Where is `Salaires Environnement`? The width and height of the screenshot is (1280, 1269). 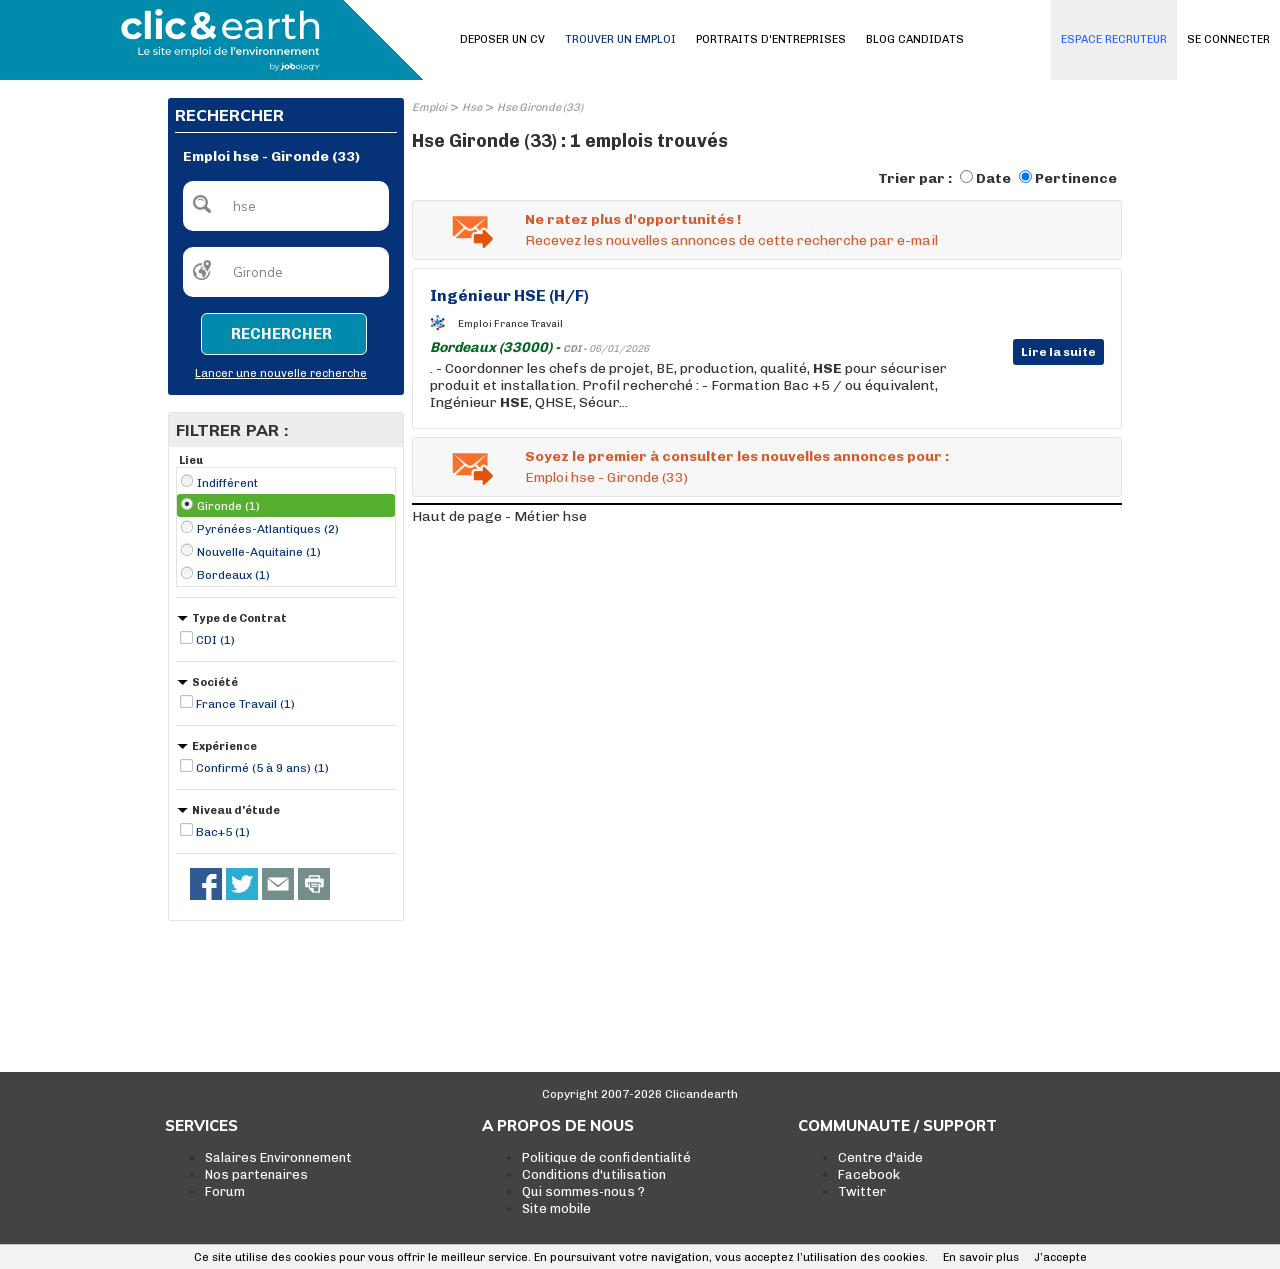 Salaires Environnement is located at coordinates (278, 1157).